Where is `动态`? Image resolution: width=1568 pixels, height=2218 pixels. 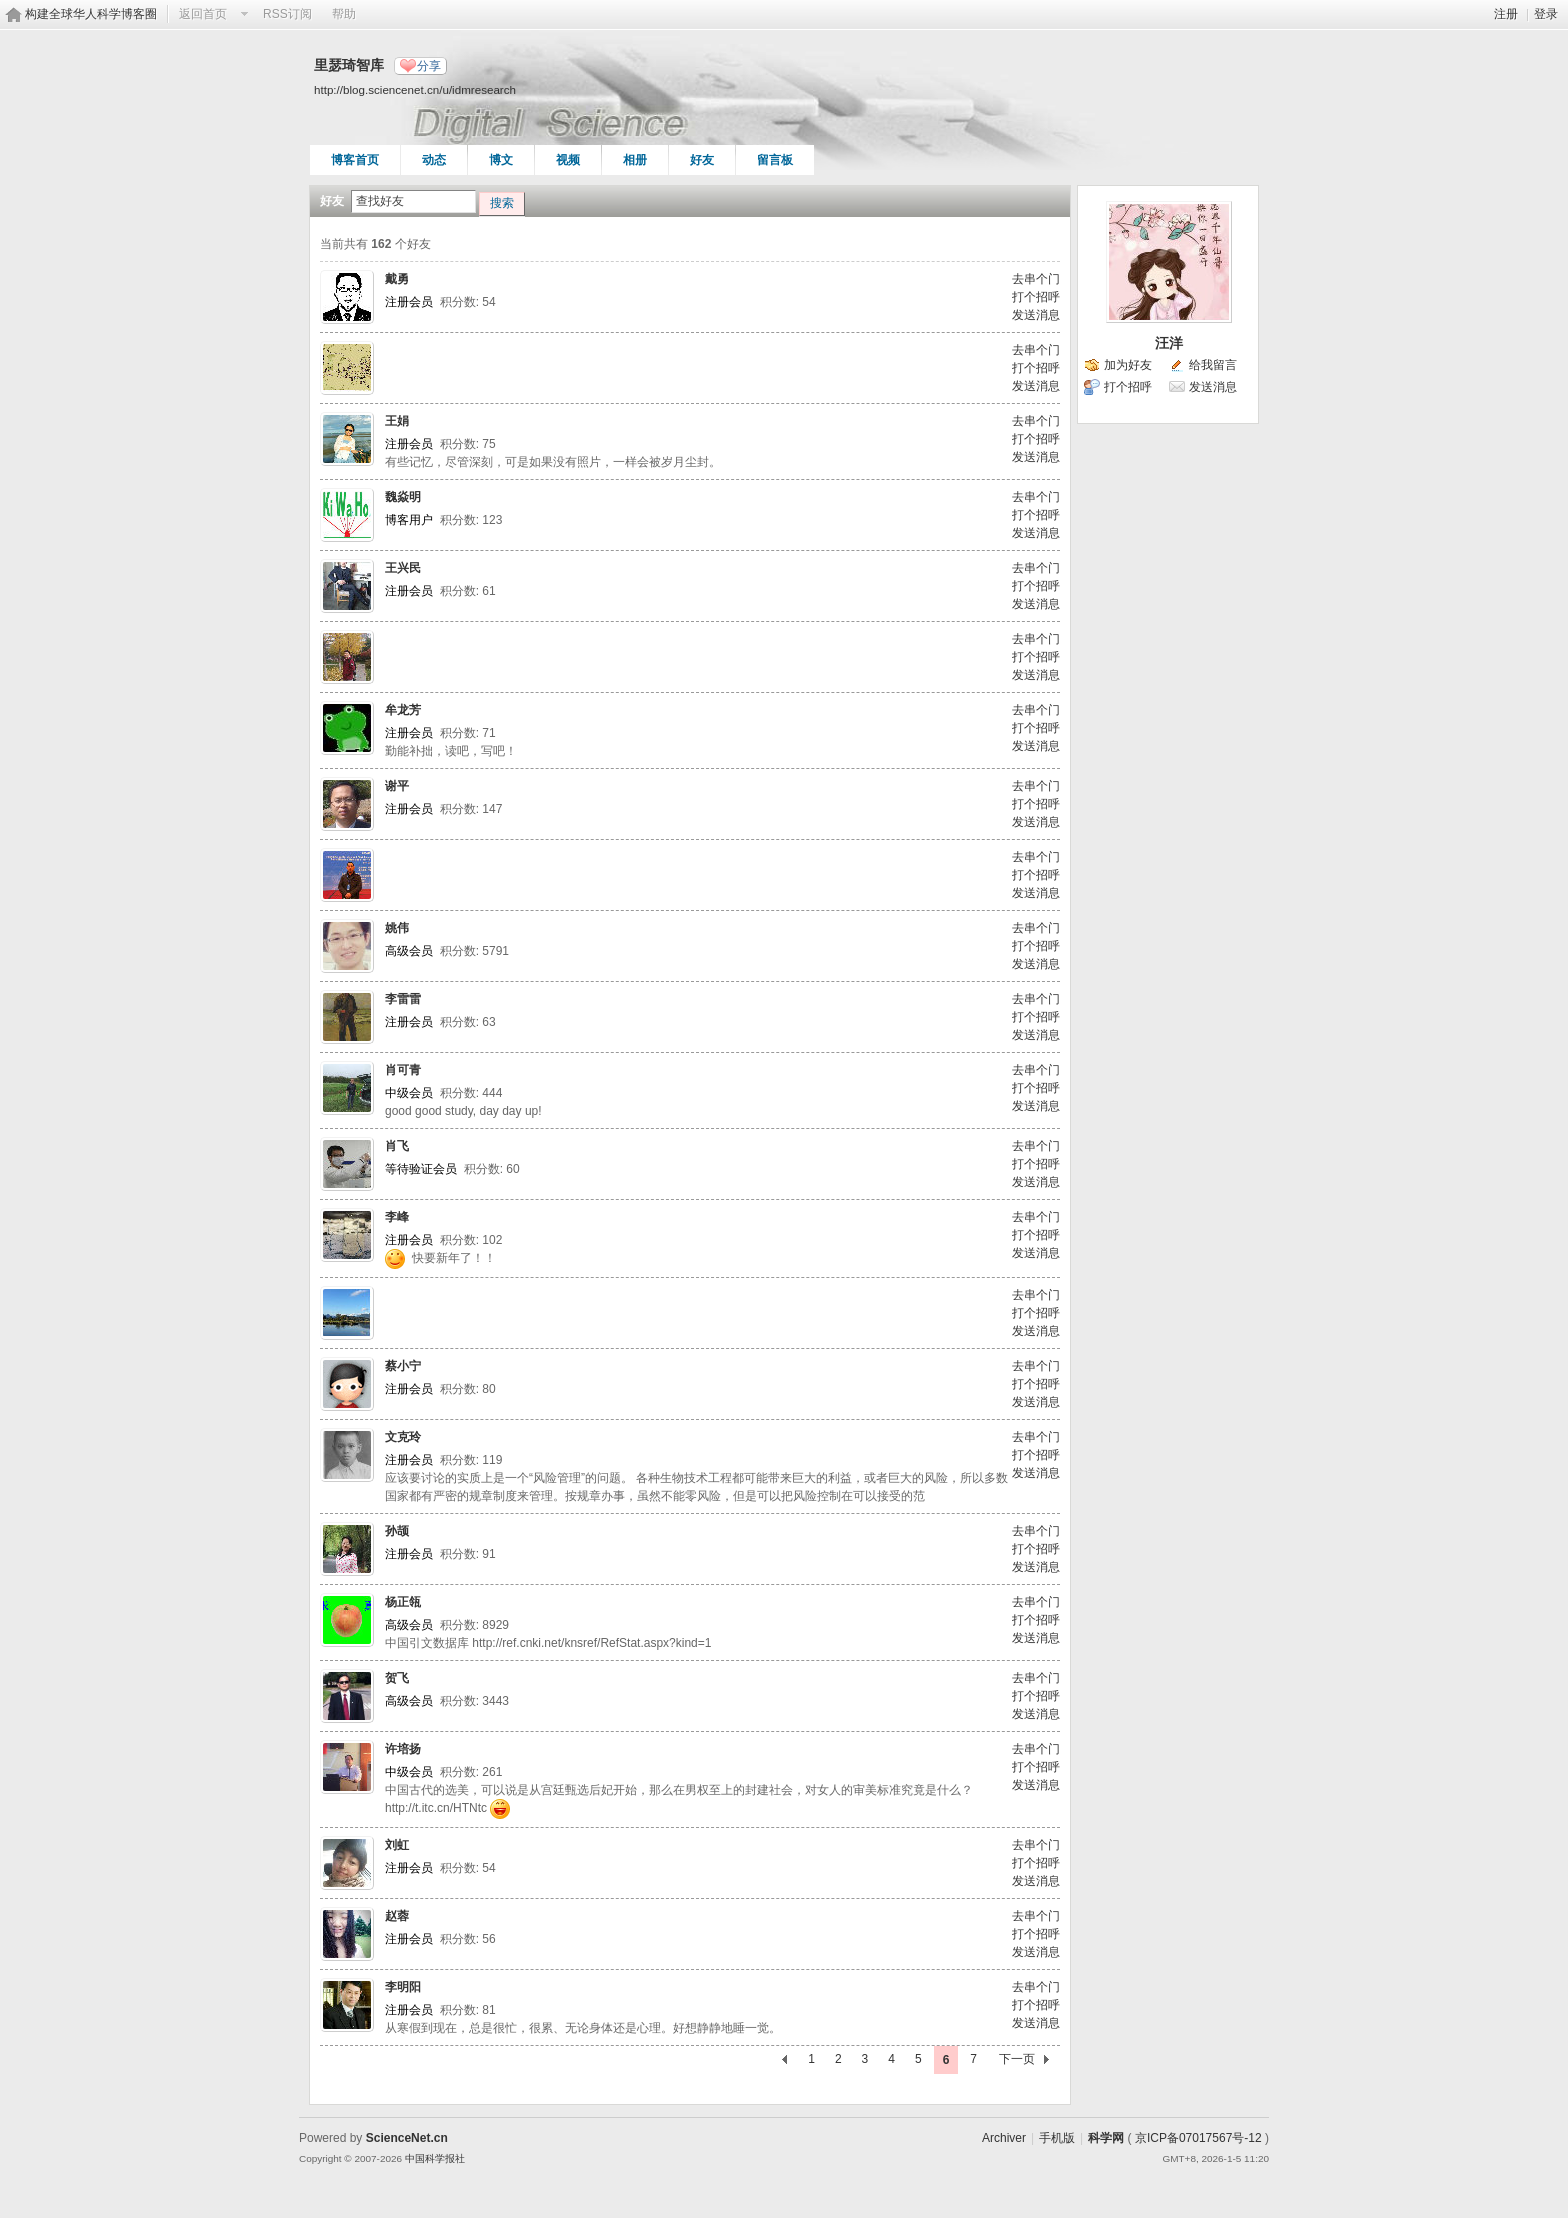
动态 is located at coordinates (434, 160).